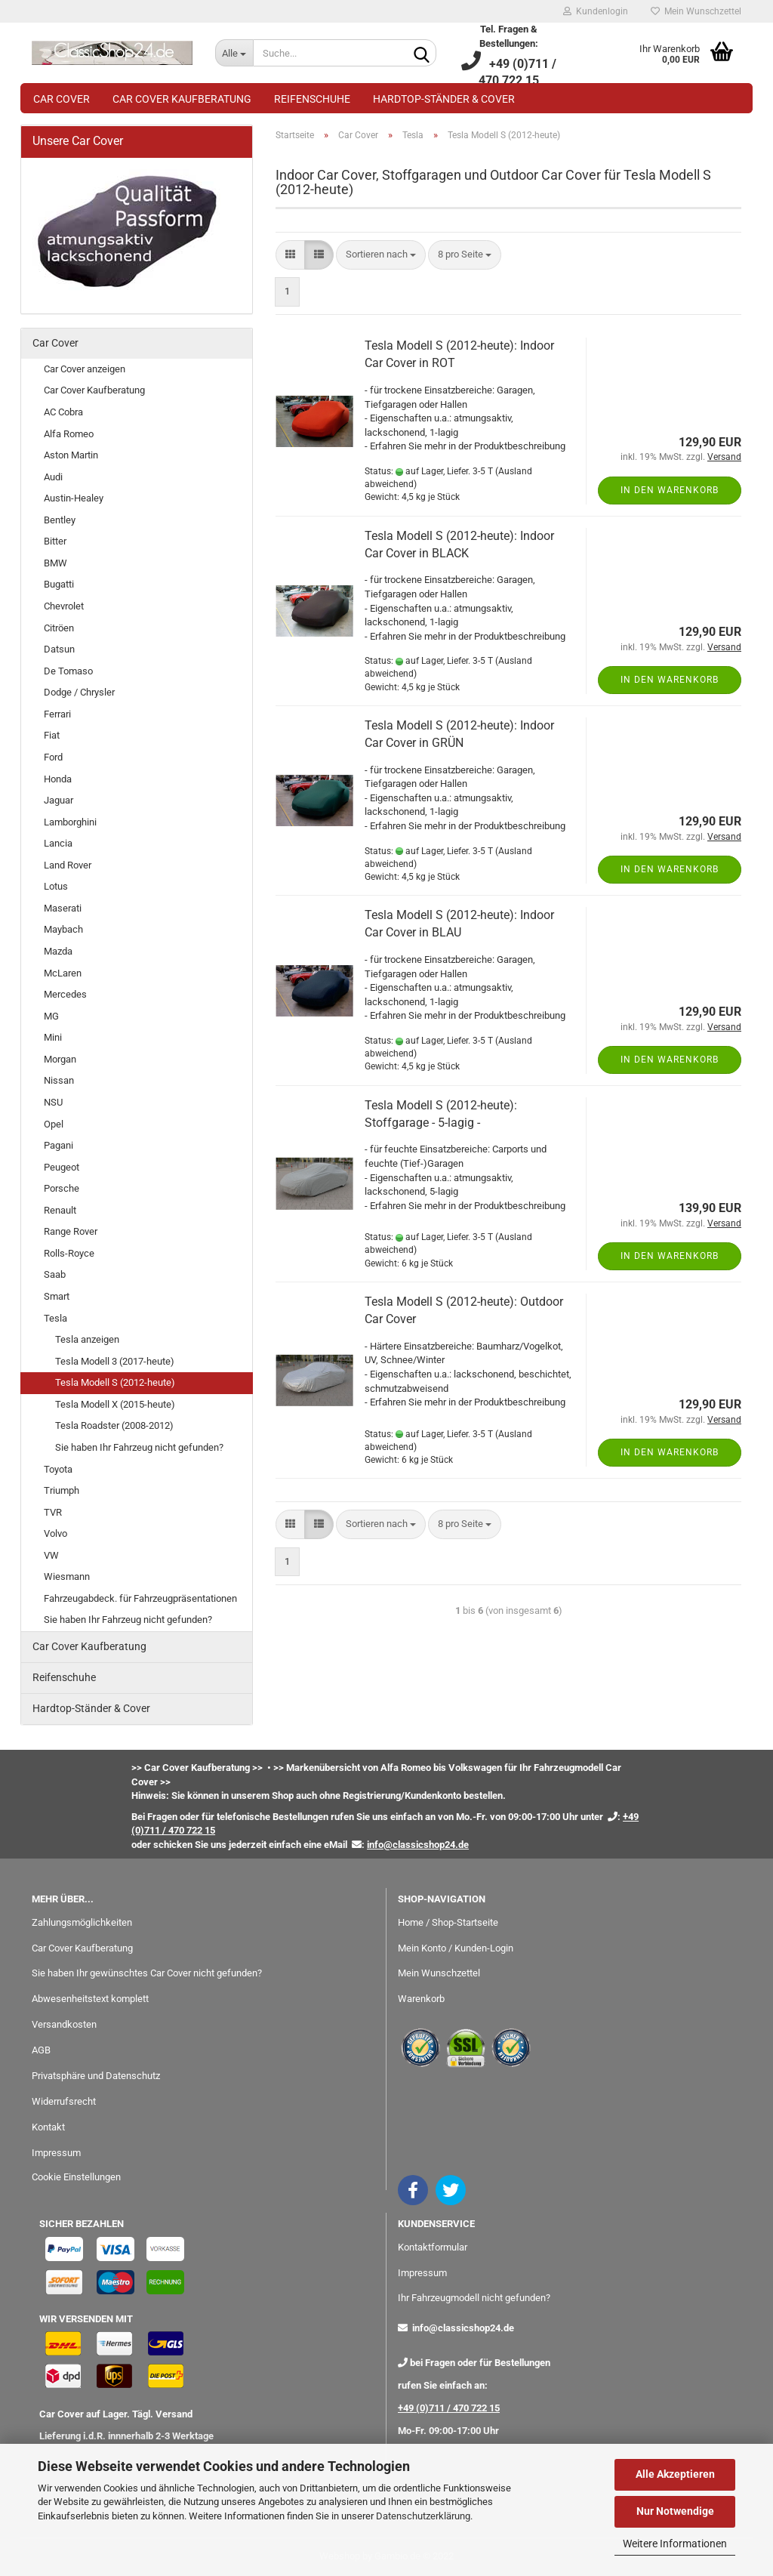 This screenshot has width=773, height=2576. I want to click on Tesla Roadster (2008-2012), so click(114, 1425).